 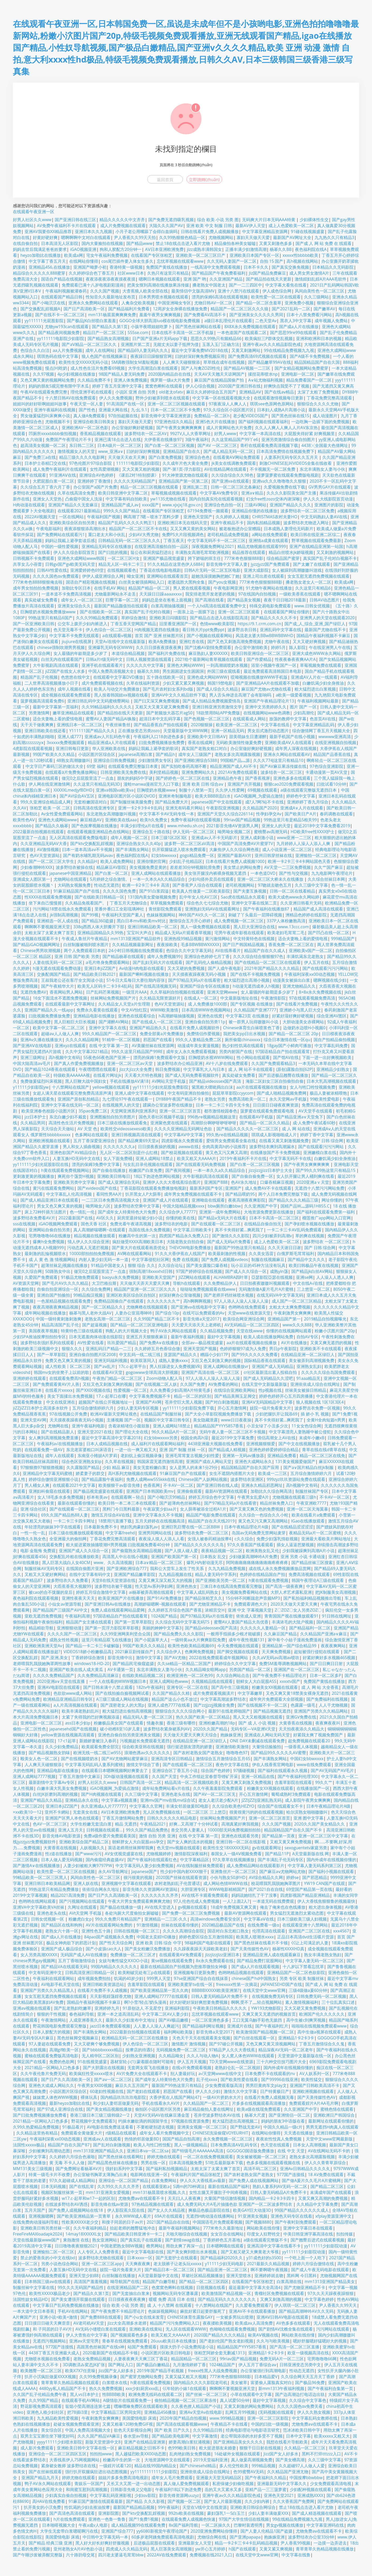 What do you see at coordinates (176, 404) in the screenshot?
I see `亚洲一区二区三区视频在线观看` at bounding box center [176, 404].